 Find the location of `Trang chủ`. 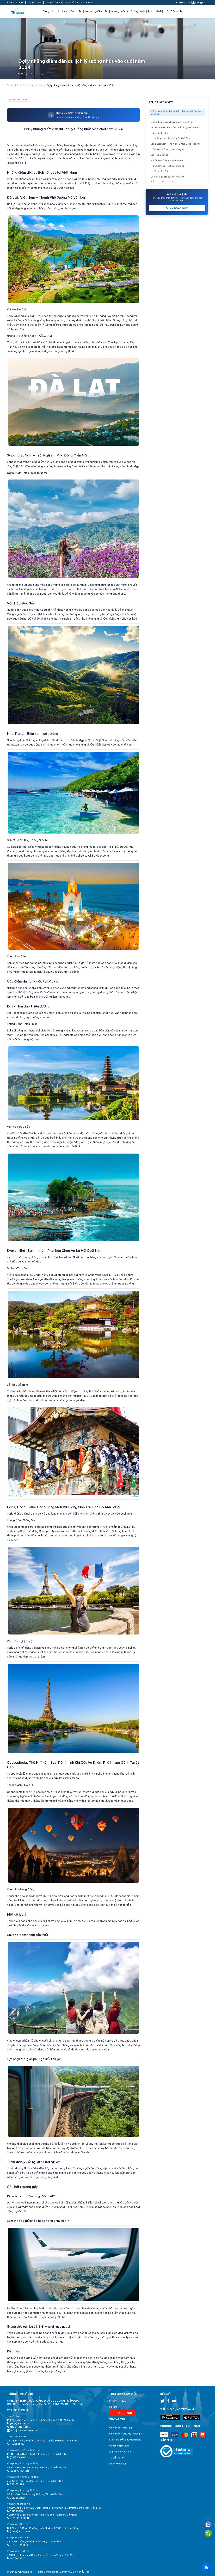

Trang chủ is located at coordinates (48, 11).